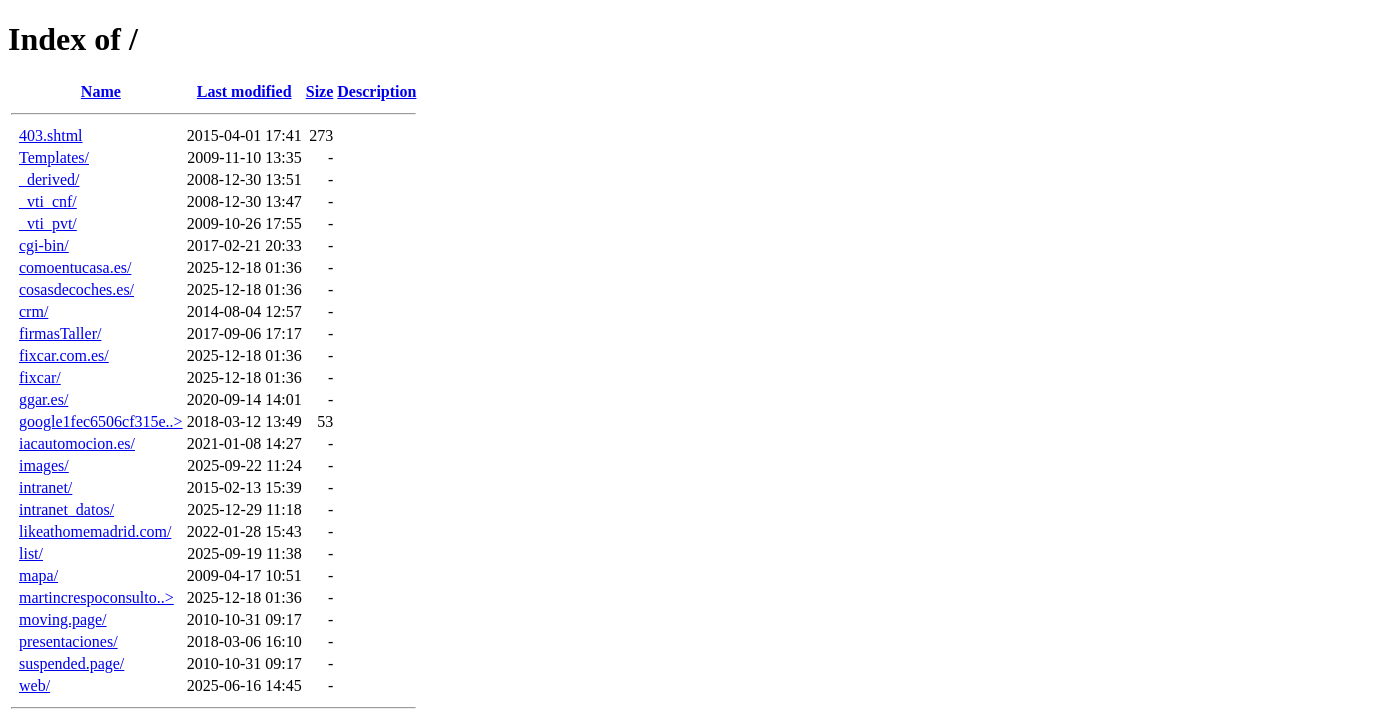  Describe the element at coordinates (101, 421) in the screenshot. I see `google1fec6506cf315e..>` at that location.